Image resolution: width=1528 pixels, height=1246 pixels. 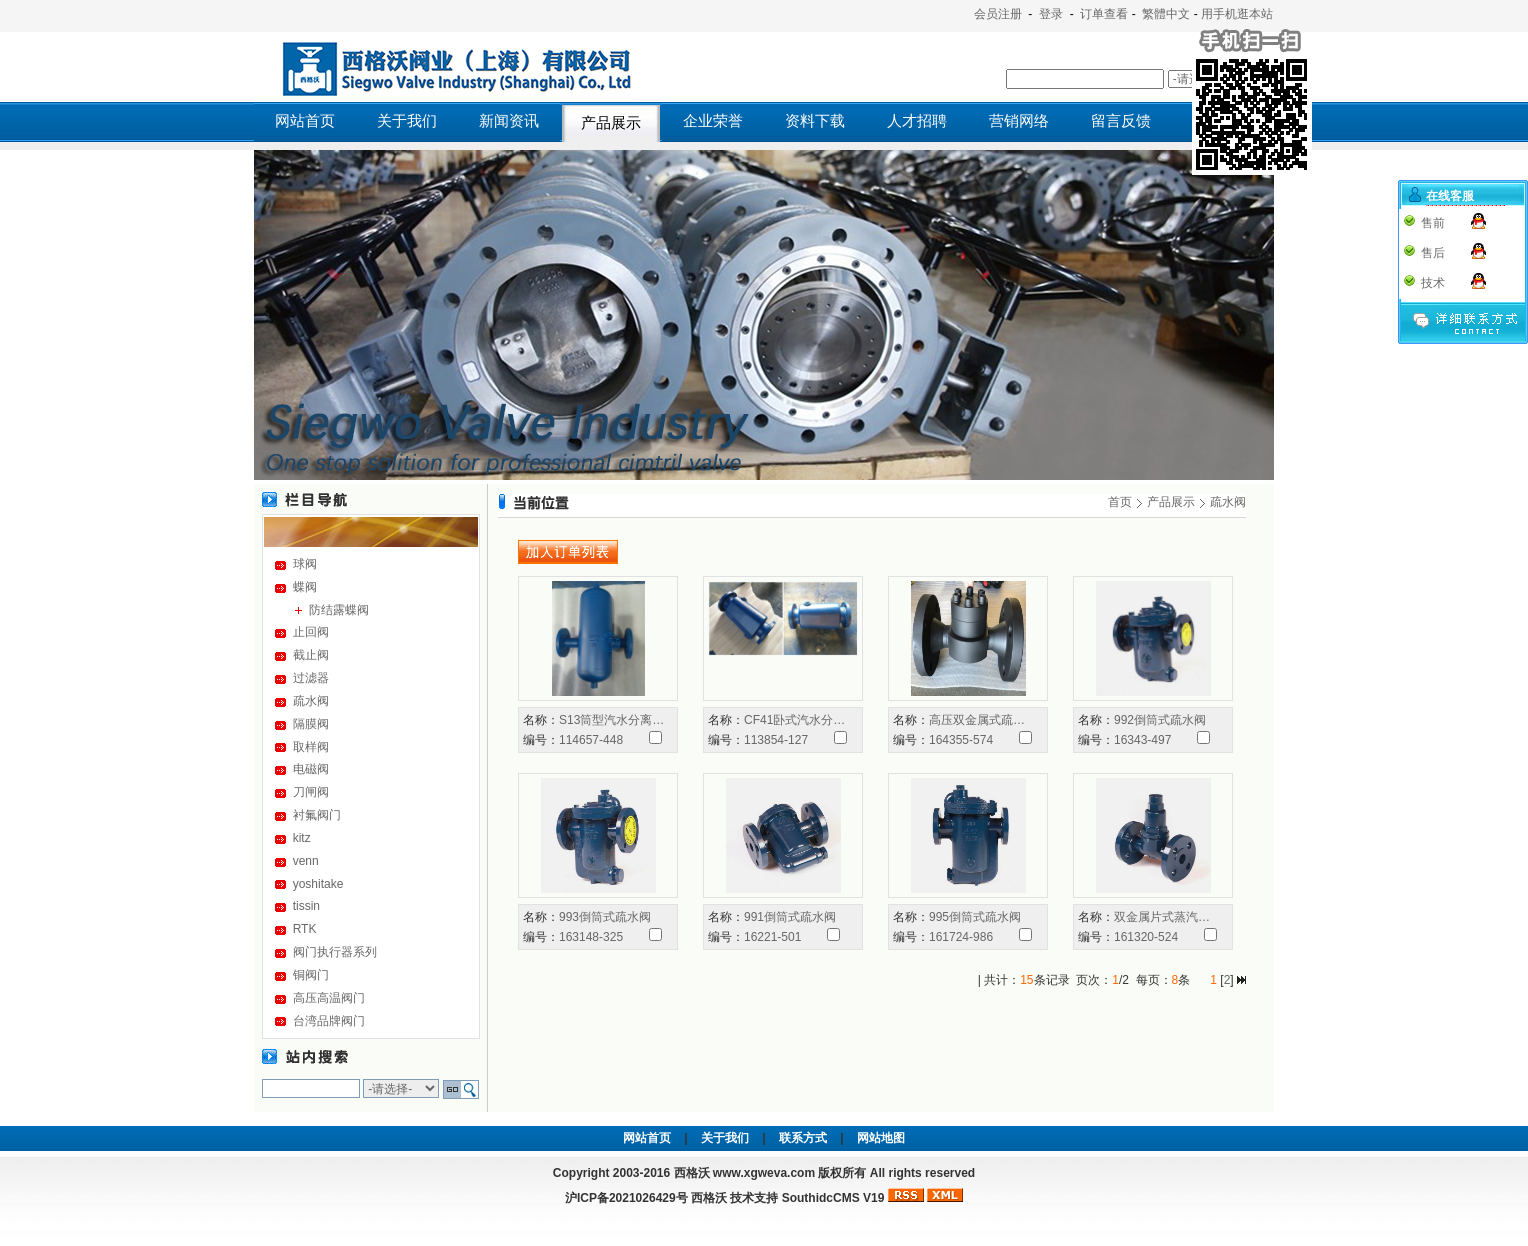 What do you see at coordinates (961, 937) in the screenshot?
I see `161724-986` at bounding box center [961, 937].